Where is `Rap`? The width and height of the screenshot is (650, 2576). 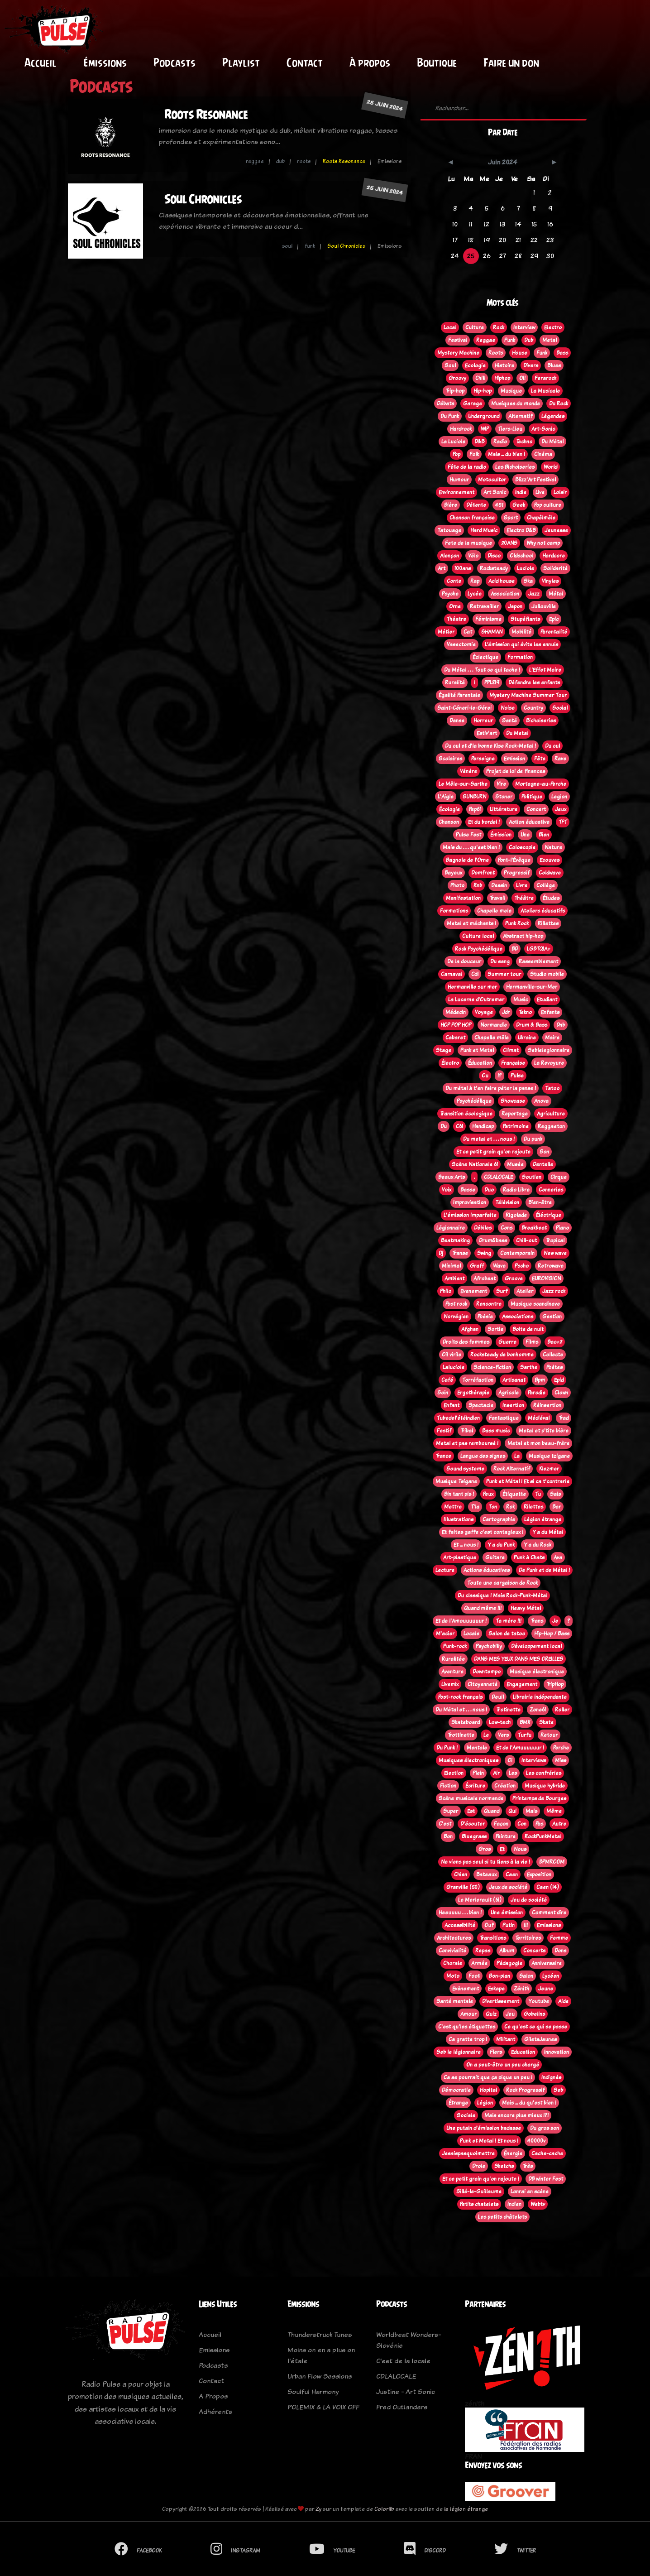
Rap is located at coordinates (474, 581).